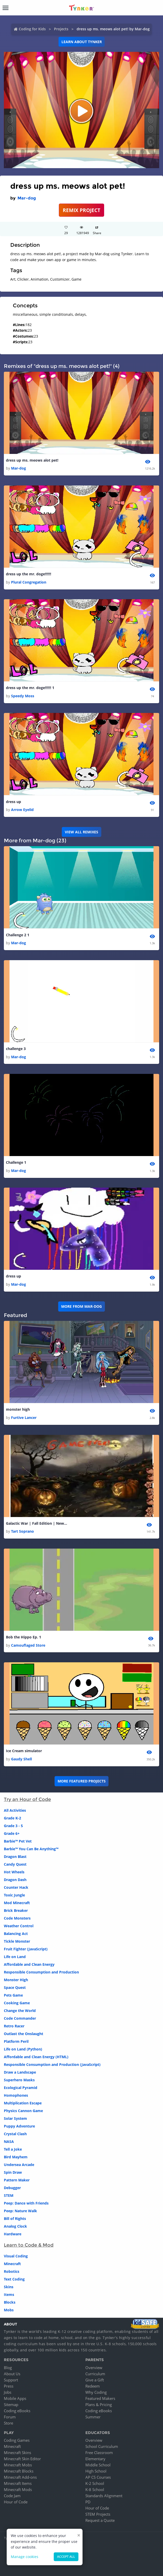 Image resolution: width=163 pixels, height=2576 pixels. Describe the element at coordinates (103, 2495) in the screenshot. I see `Standards Alignment` at that location.